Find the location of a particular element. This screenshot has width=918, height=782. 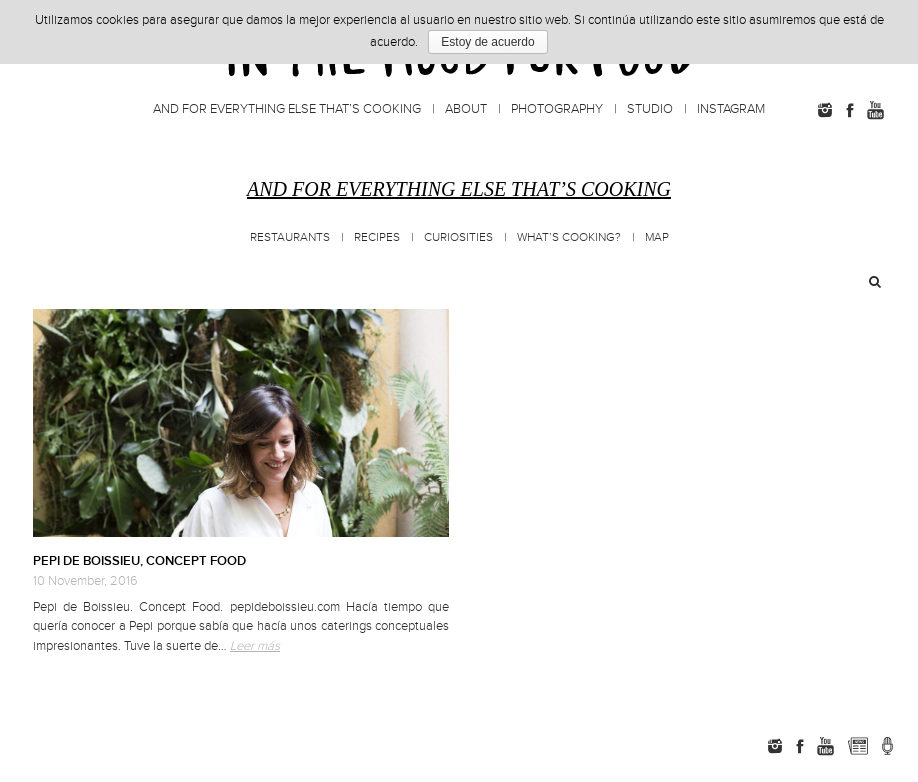

And for everything else that’s cooking is located at coordinates (287, 109).